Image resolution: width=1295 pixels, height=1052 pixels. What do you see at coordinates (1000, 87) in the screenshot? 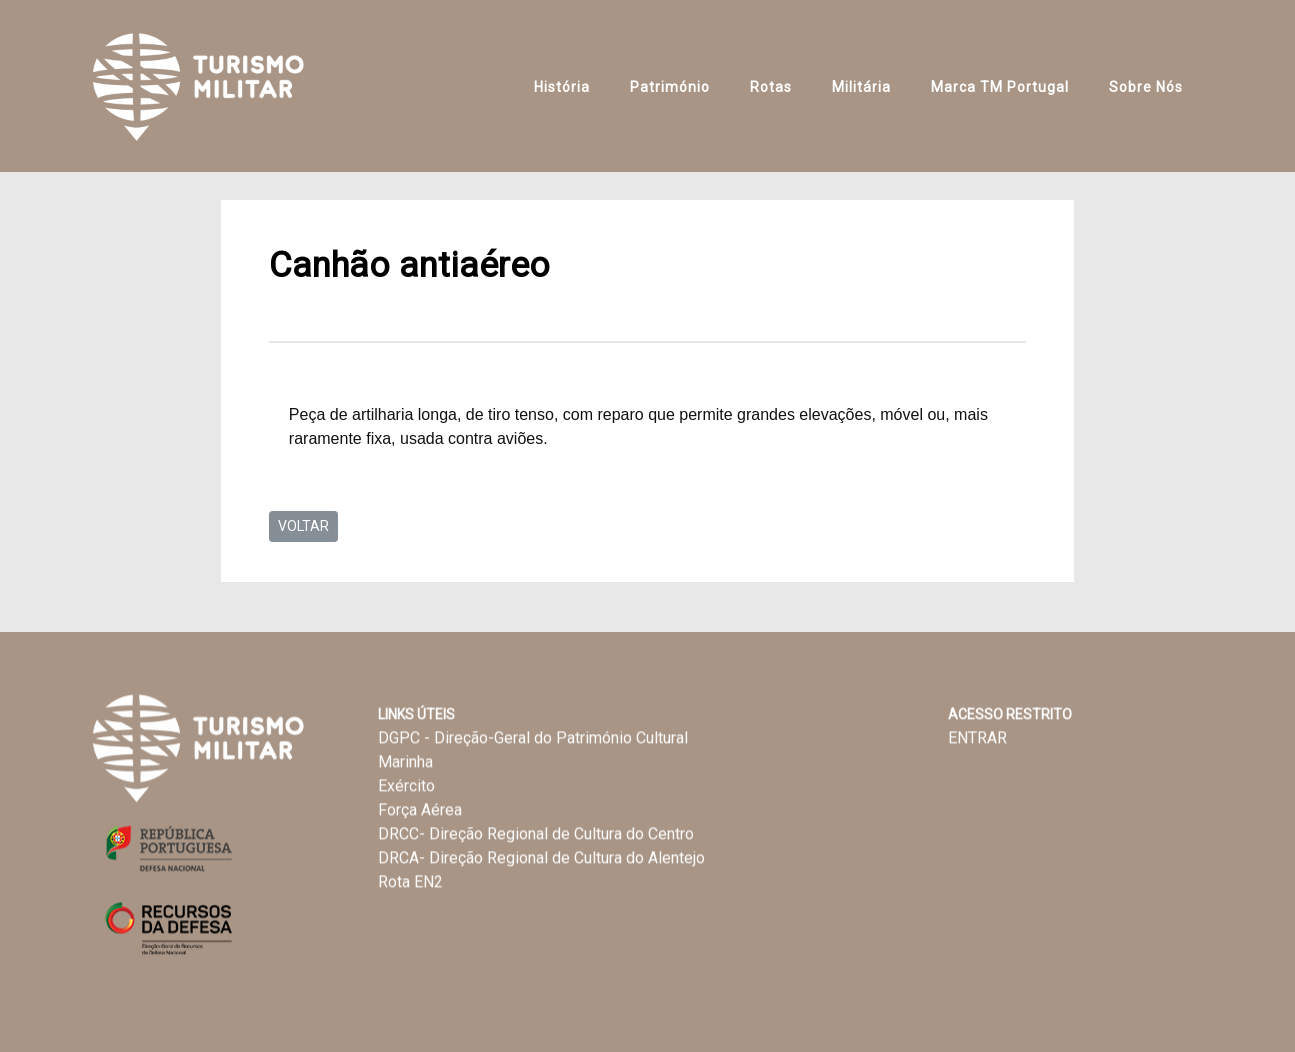
I see `Marca TM Portugal` at bounding box center [1000, 87].